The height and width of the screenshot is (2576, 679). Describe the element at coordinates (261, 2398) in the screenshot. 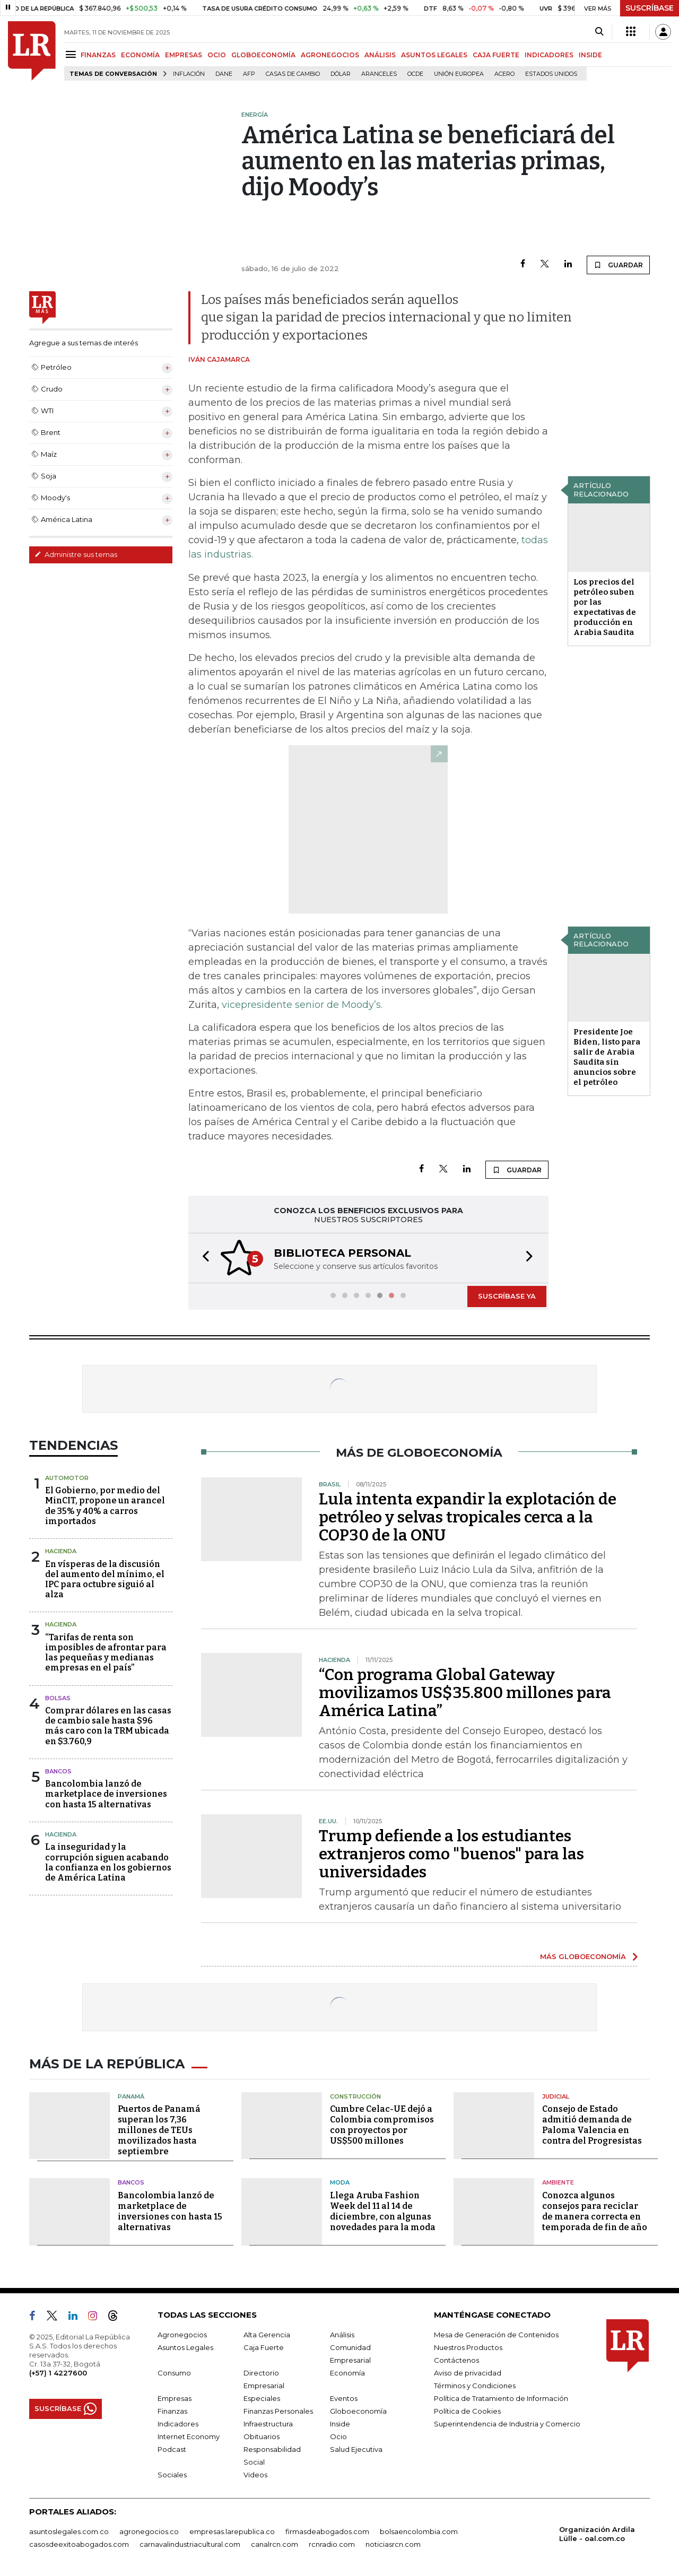

I see `Especiales` at that location.